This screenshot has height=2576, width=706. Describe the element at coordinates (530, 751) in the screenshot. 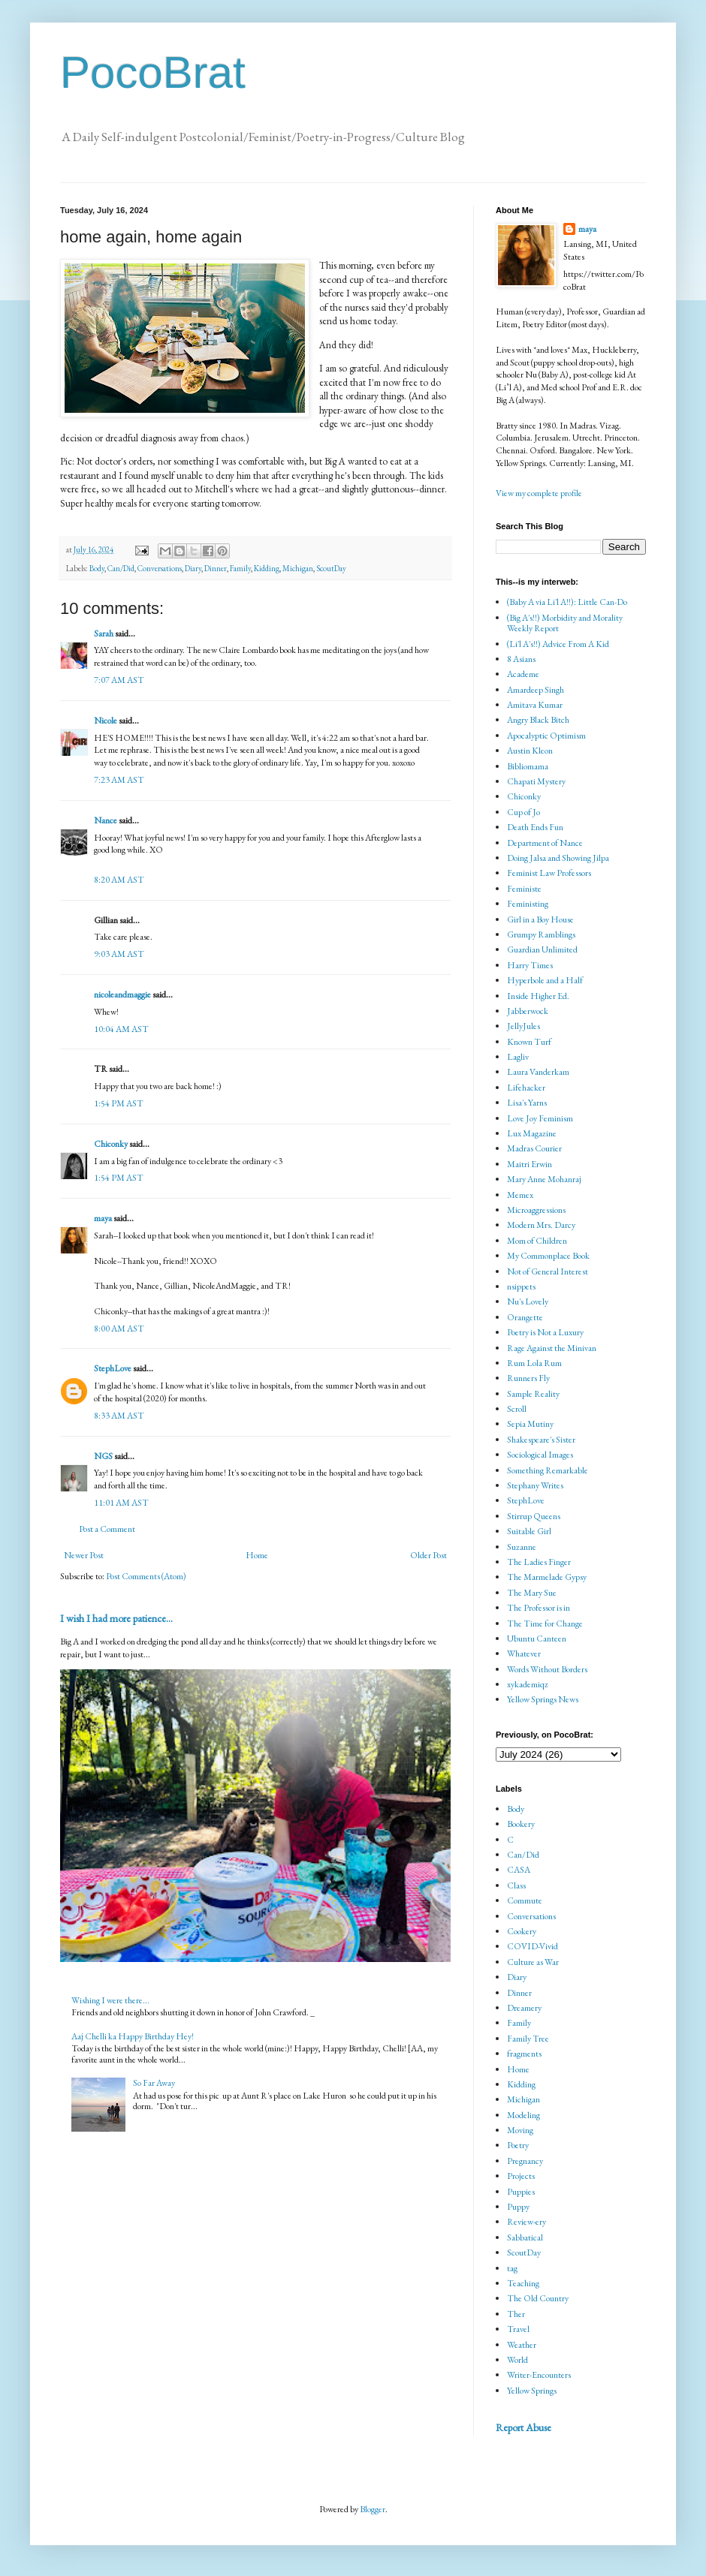

I see `Austin Kleon` at that location.